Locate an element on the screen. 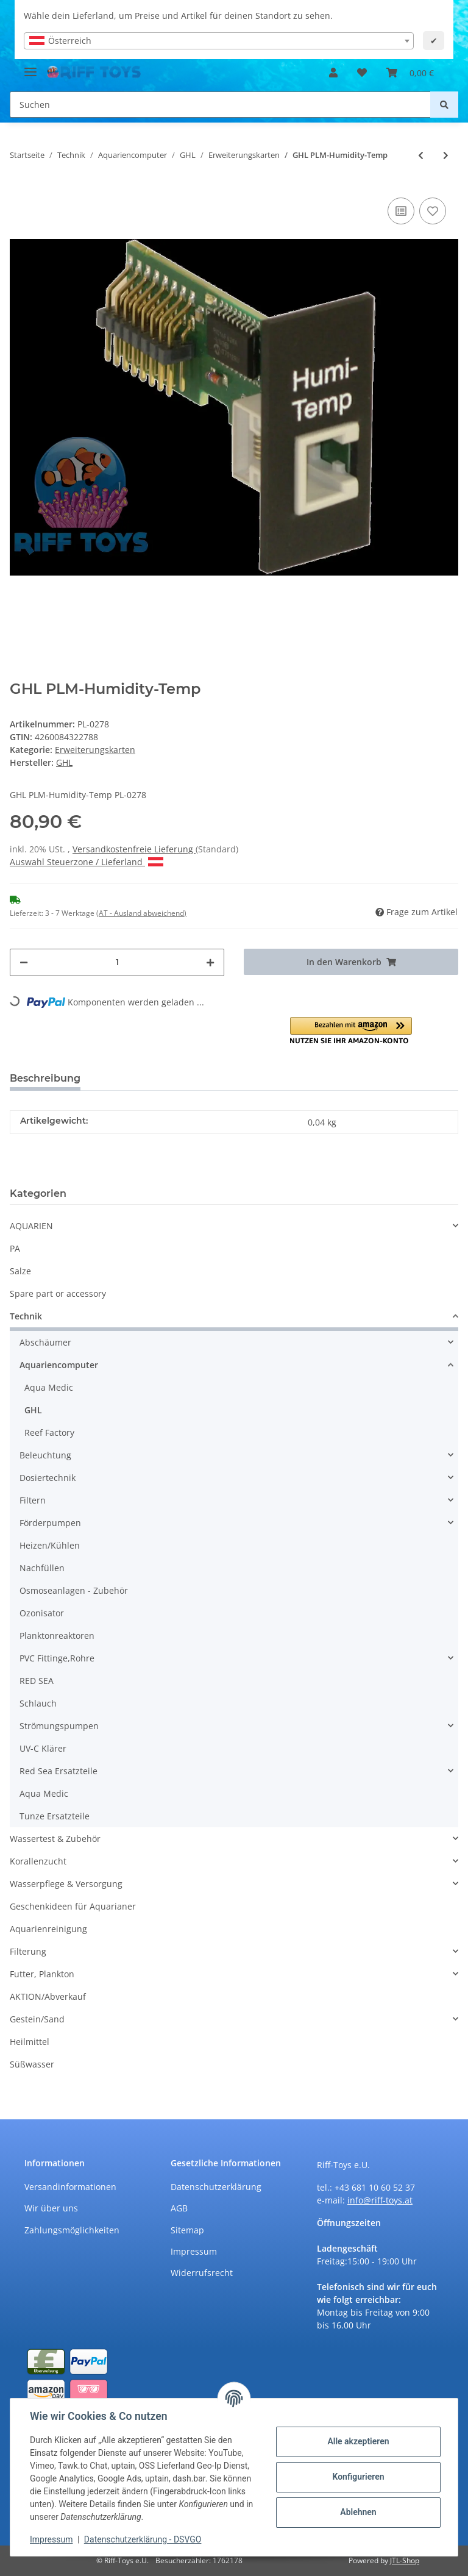  Aquariencomputer is located at coordinates (59, 1365).